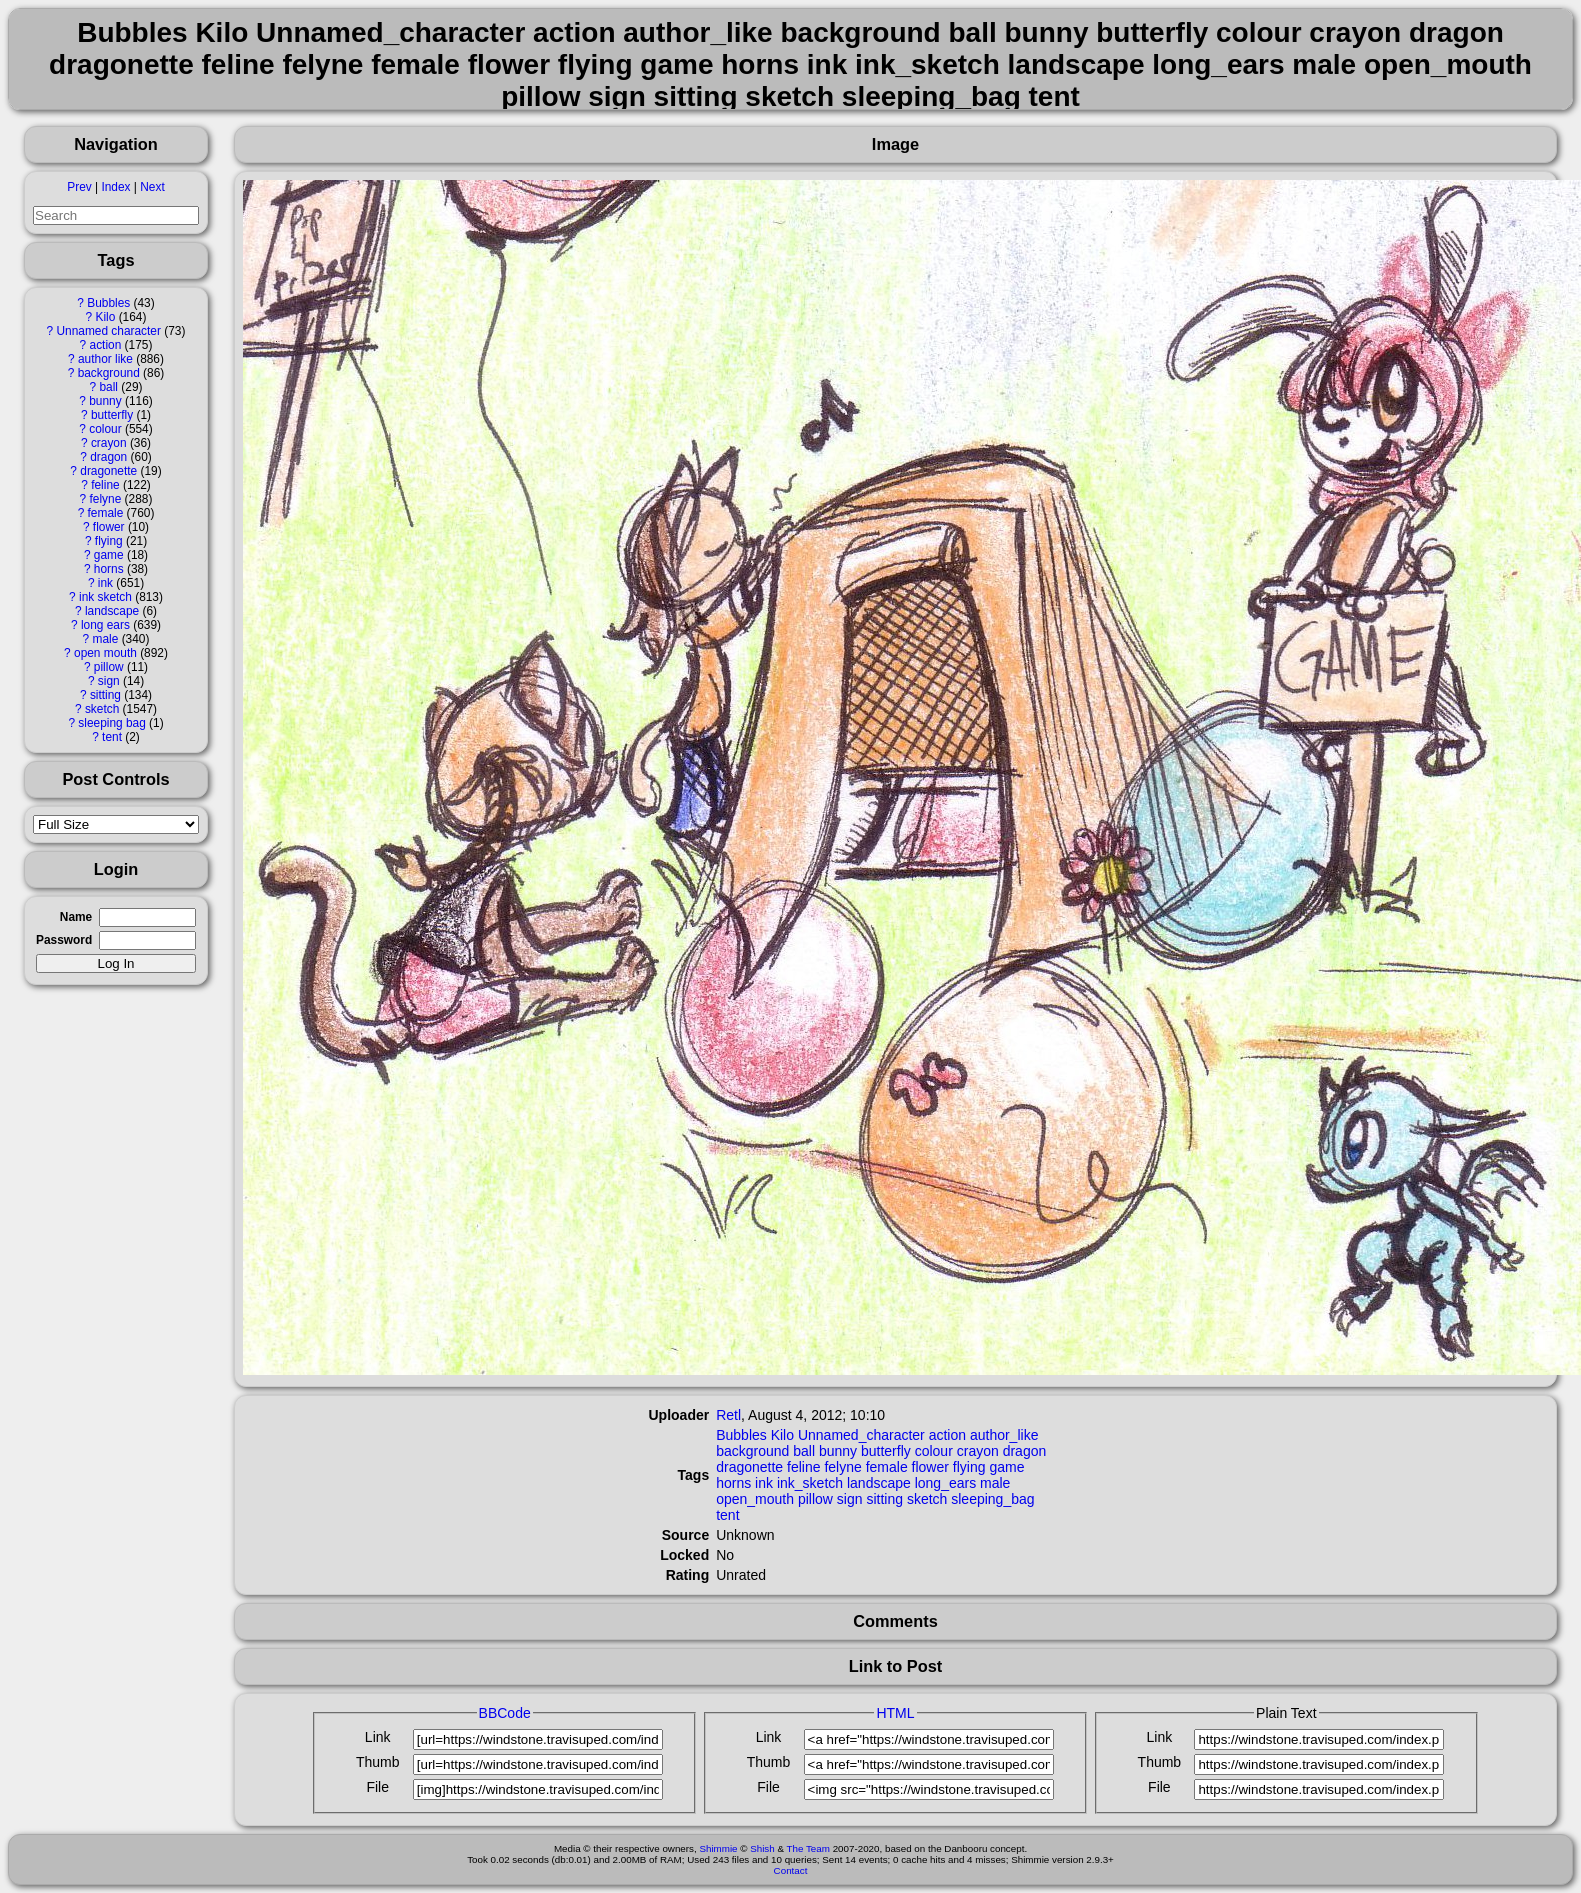 This screenshot has height=1893, width=1581. I want to click on Prev, so click(79, 187).